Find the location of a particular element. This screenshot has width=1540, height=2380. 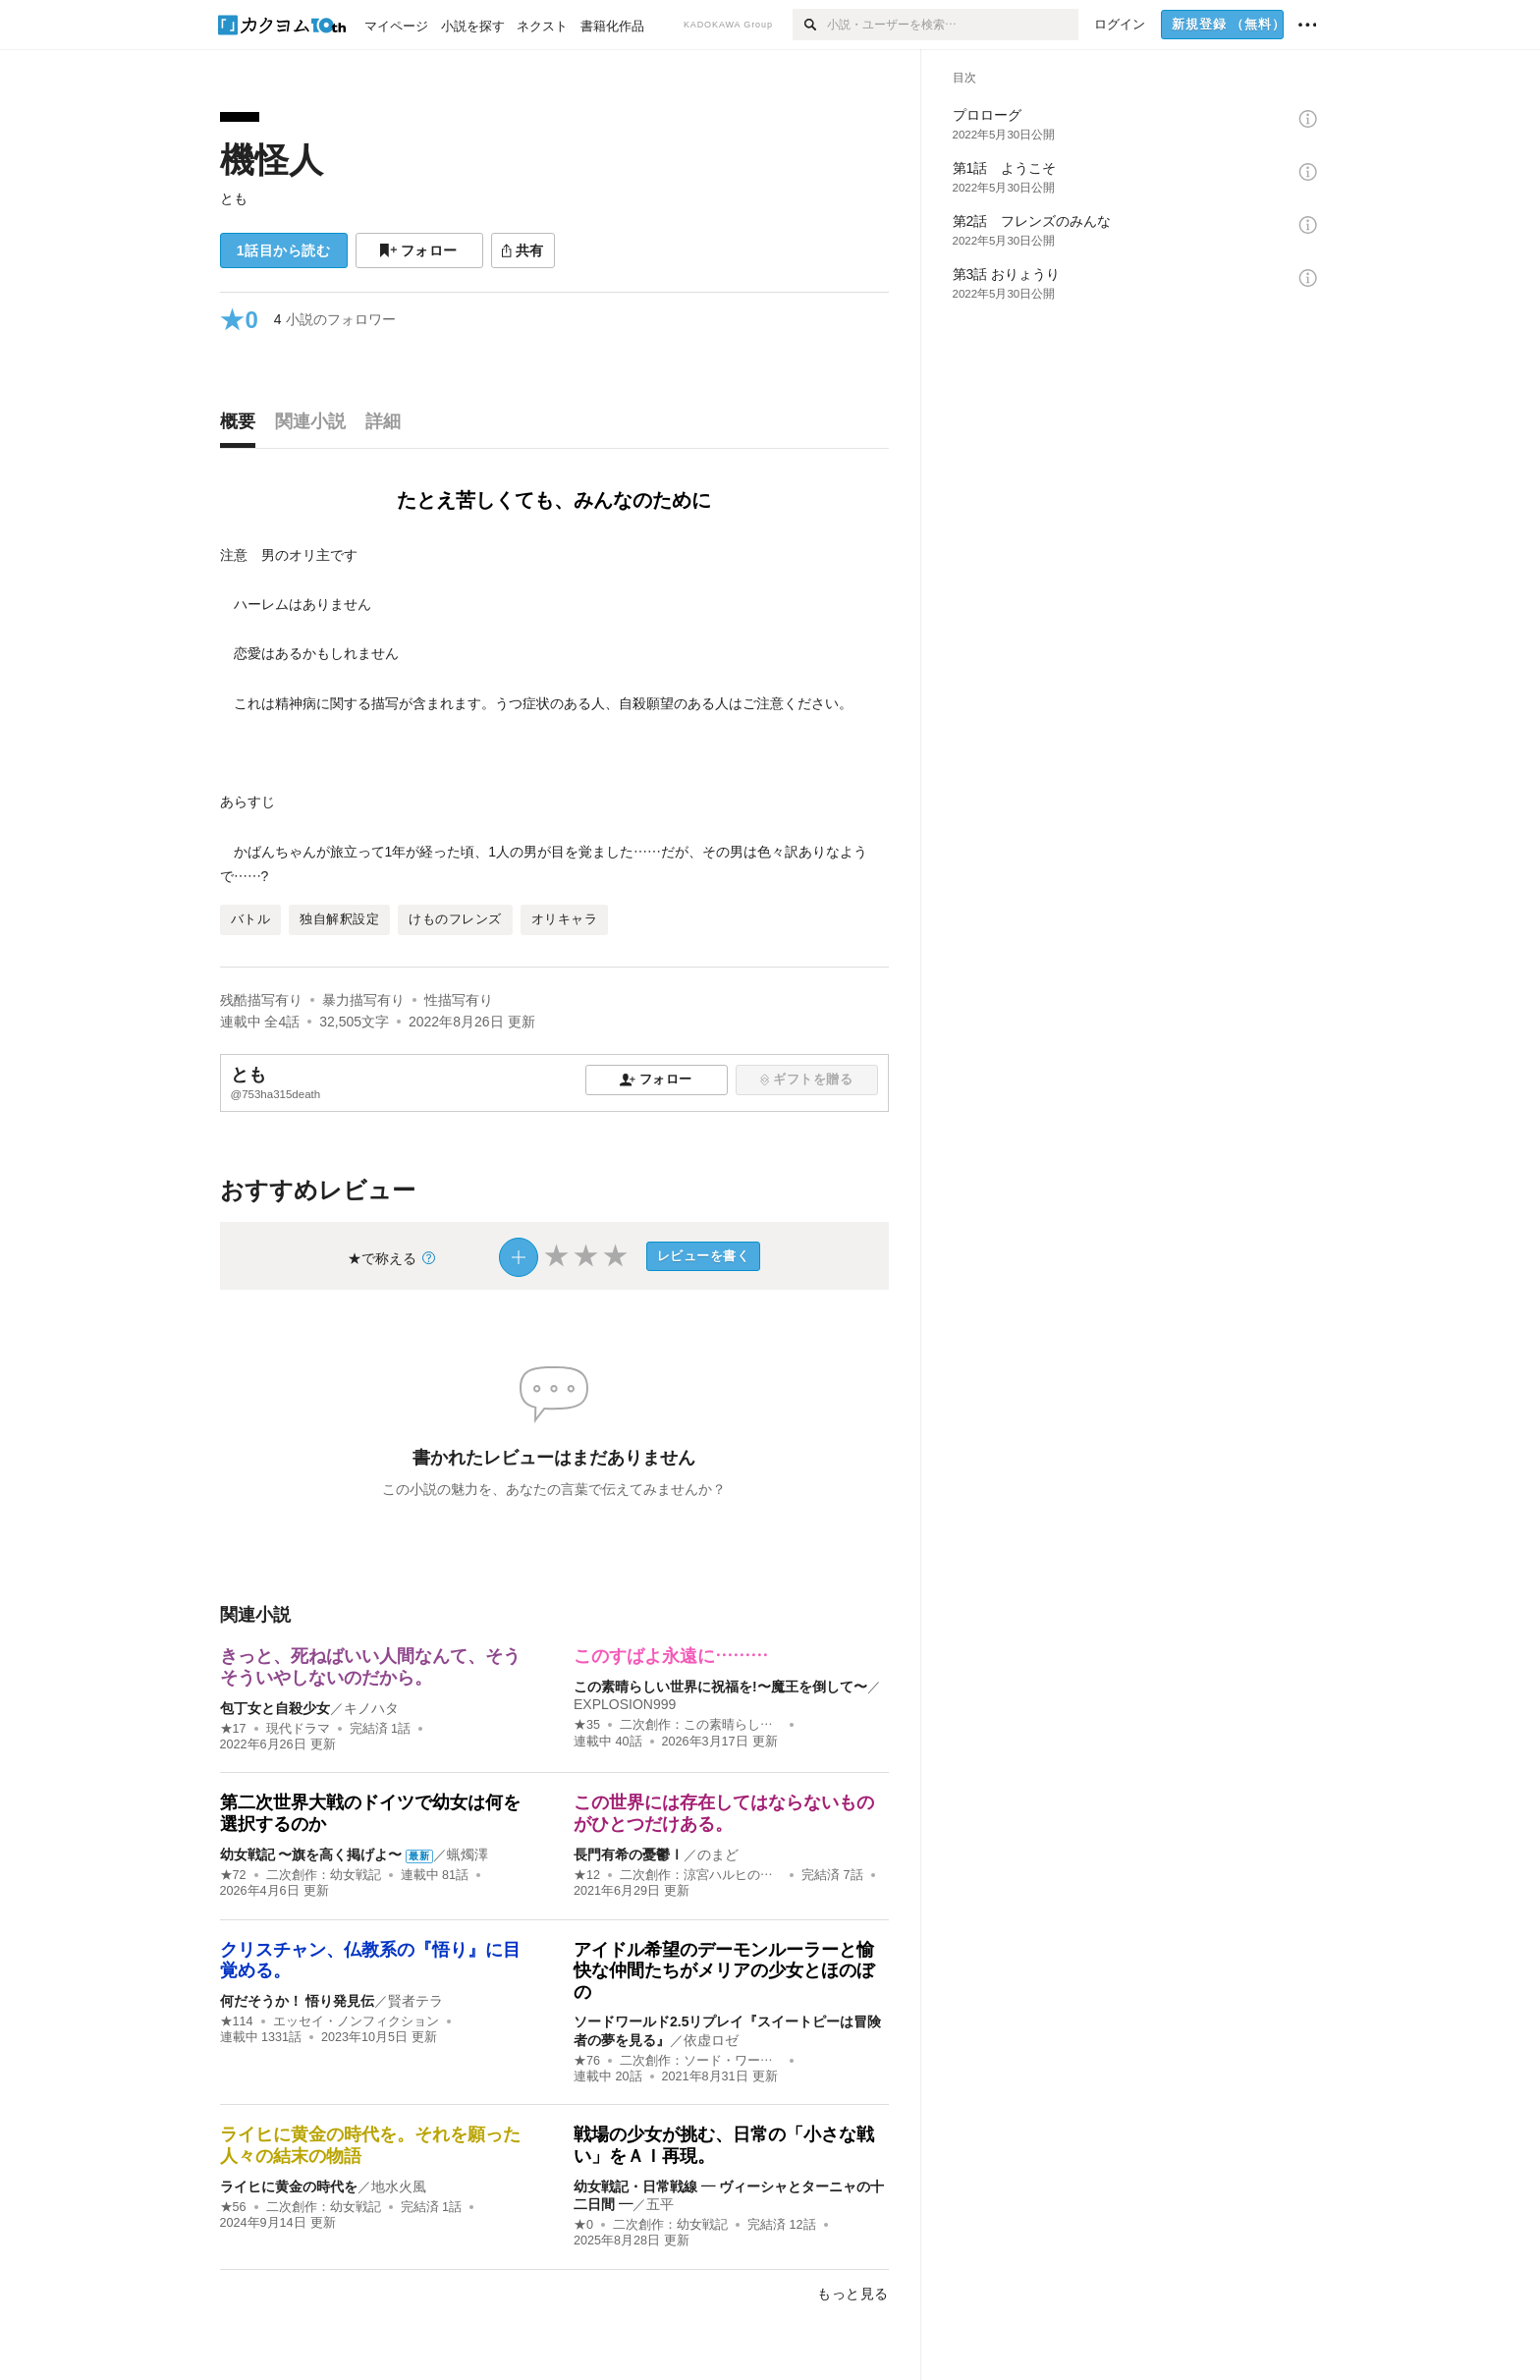

地水火風 is located at coordinates (398, 2186).